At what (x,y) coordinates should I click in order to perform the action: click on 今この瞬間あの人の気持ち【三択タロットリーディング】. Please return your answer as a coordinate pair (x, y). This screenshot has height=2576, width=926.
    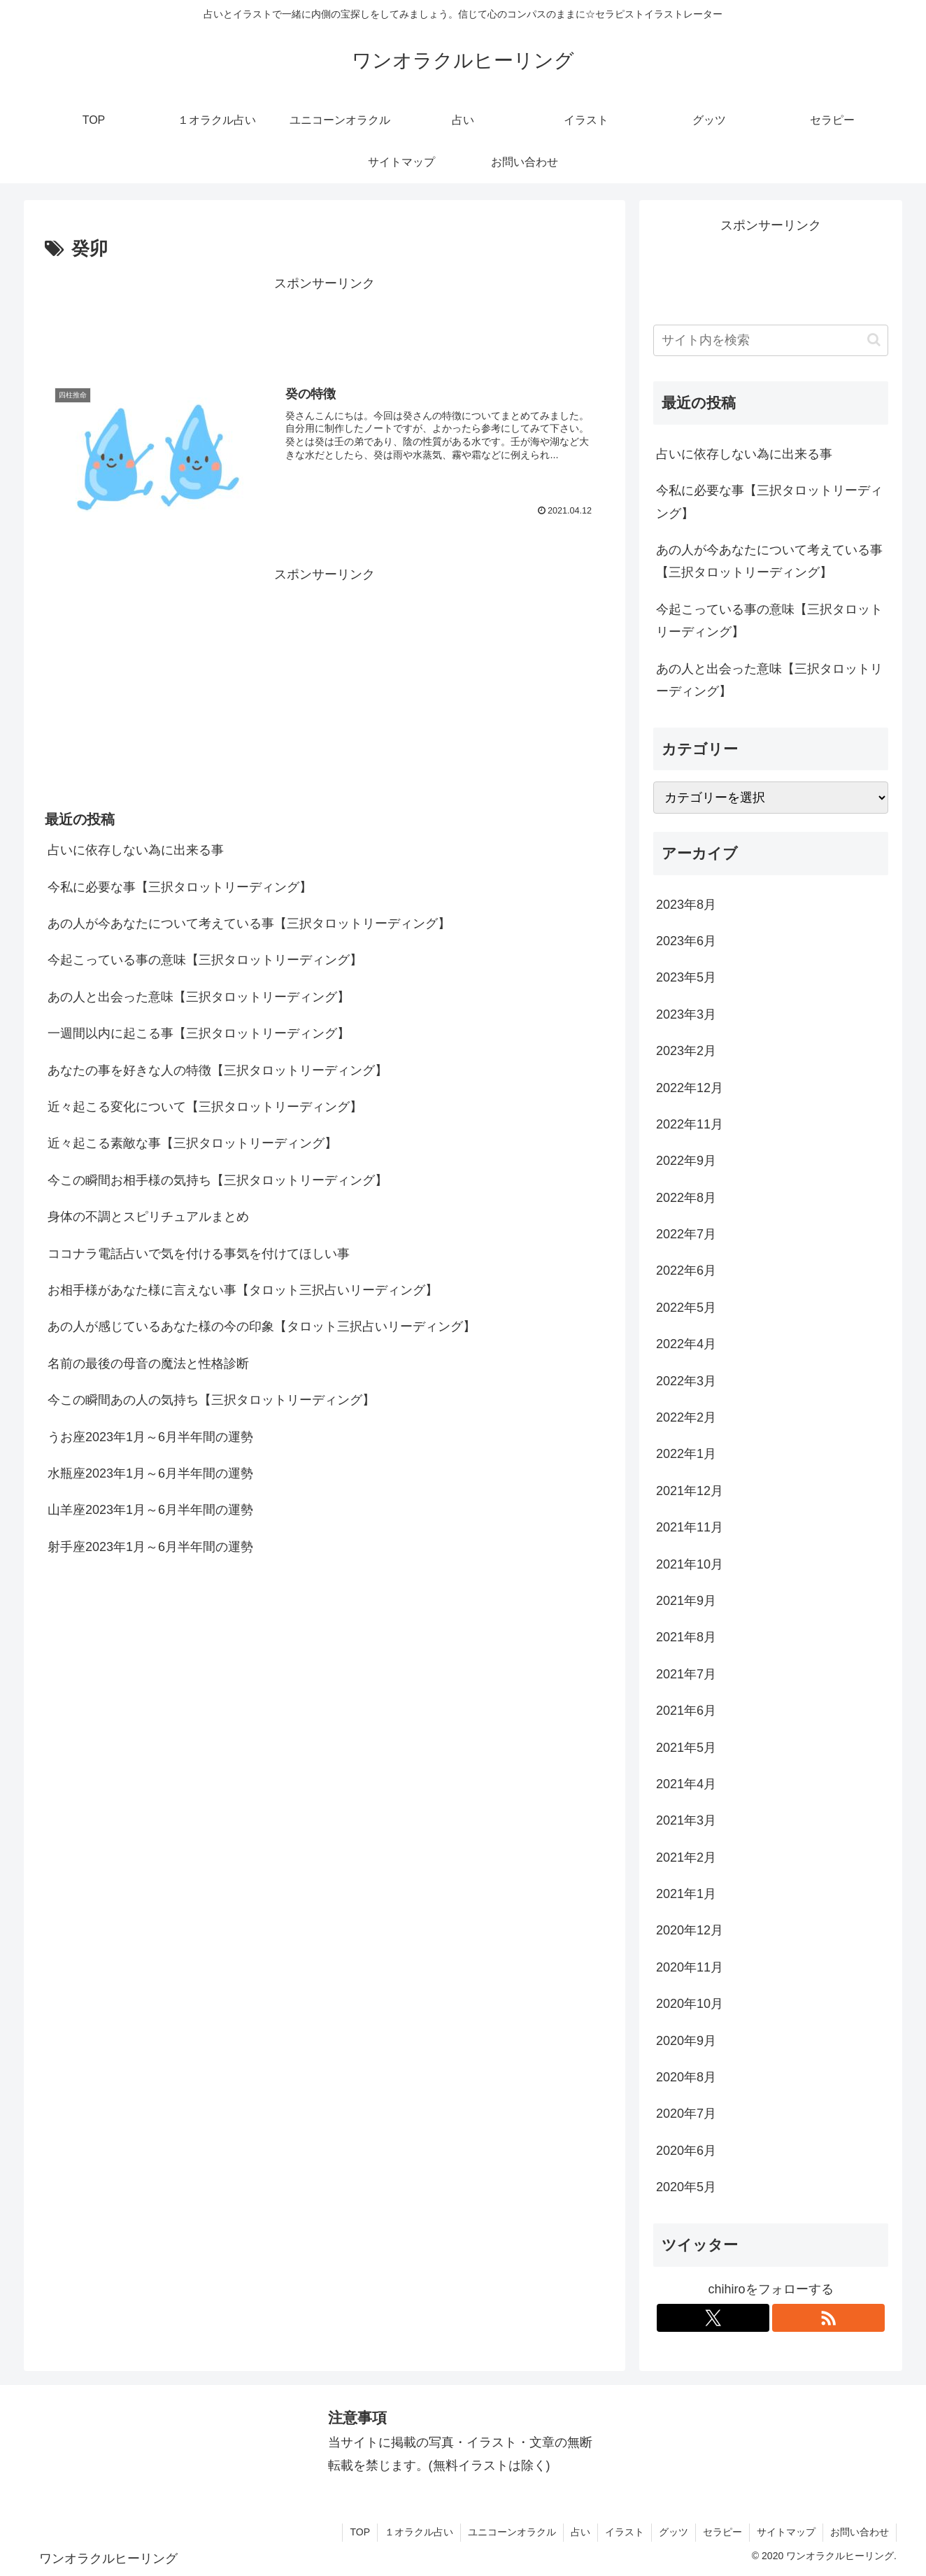
    Looking at the image, I should click on (211, 1400).